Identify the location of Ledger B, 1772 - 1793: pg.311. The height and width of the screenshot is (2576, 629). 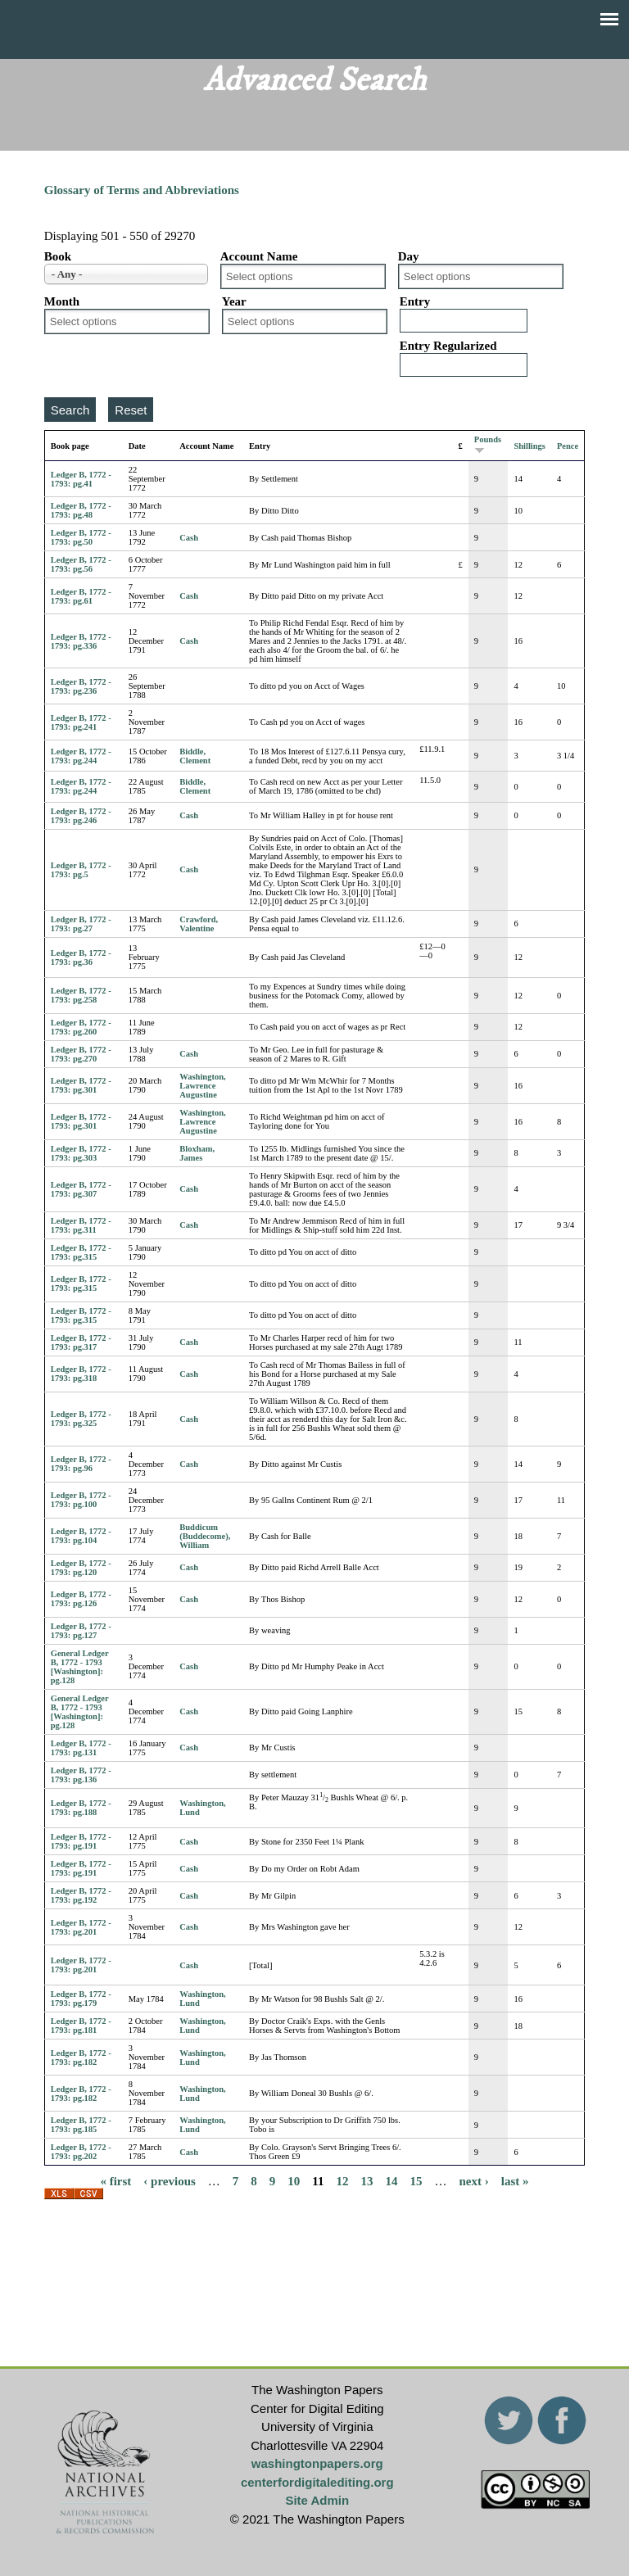
(81, 1225).